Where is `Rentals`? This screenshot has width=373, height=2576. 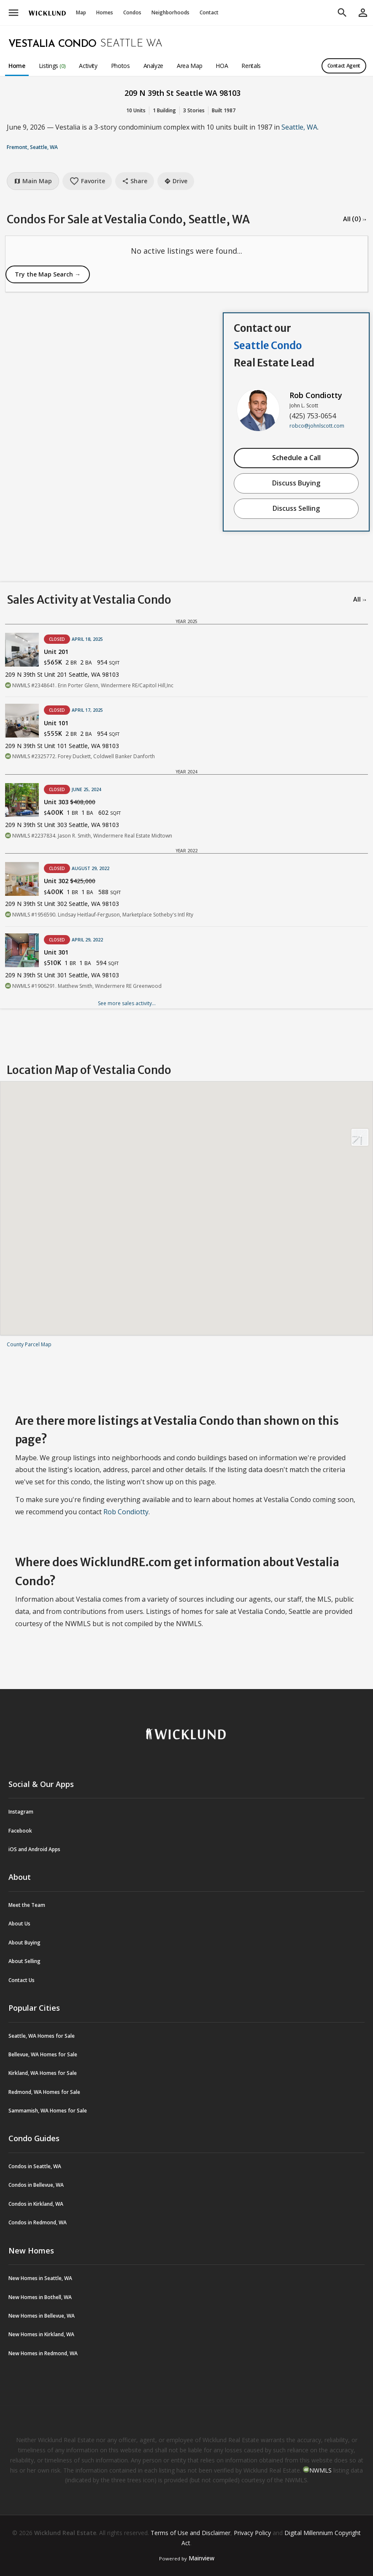
Rentals is located at coordinates (251, 66).